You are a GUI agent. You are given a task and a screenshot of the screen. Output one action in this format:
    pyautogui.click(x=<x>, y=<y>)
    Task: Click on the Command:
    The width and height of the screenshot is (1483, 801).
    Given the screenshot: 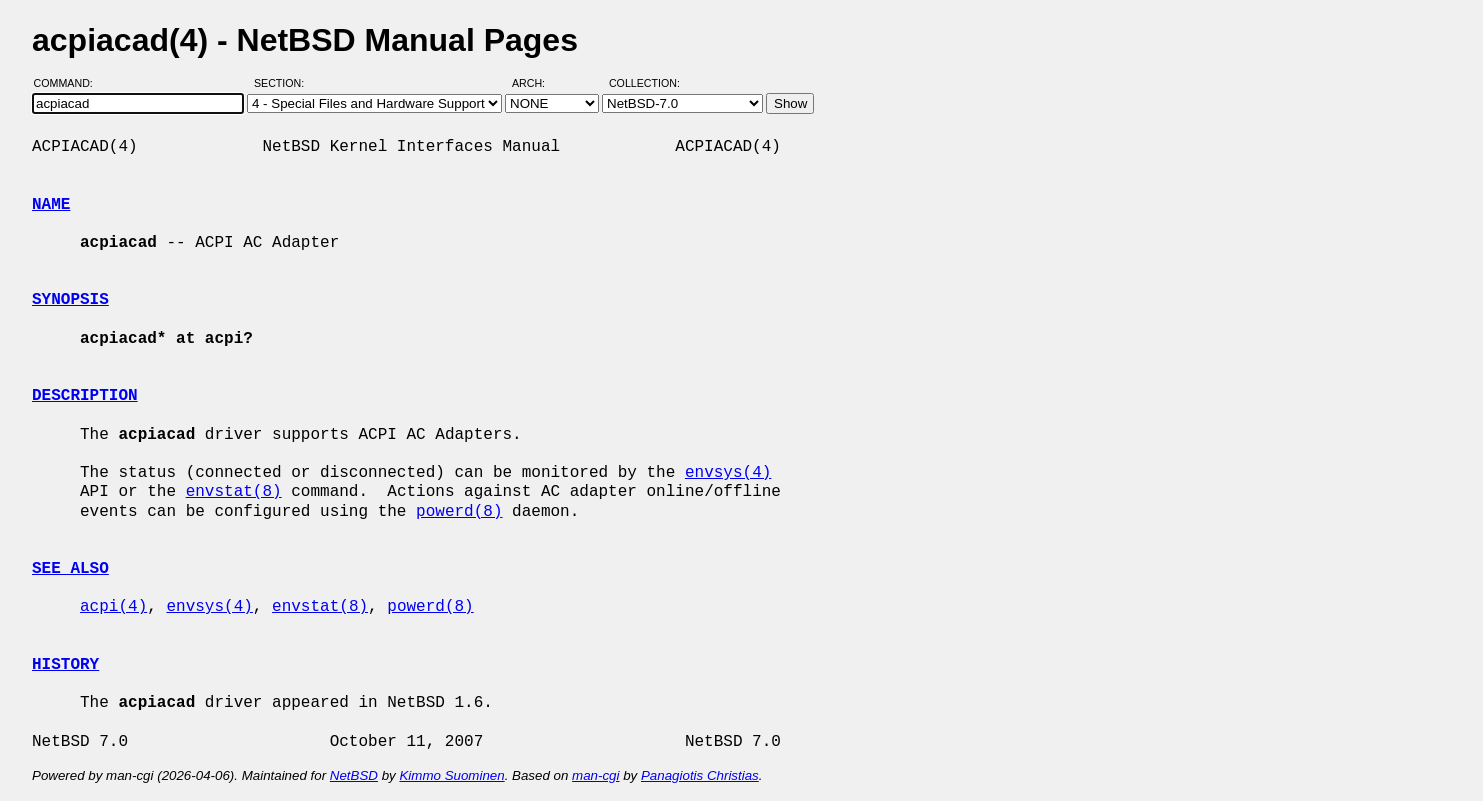 What is the action you would take?
    pyautogui.click(x=69, y=83)
    